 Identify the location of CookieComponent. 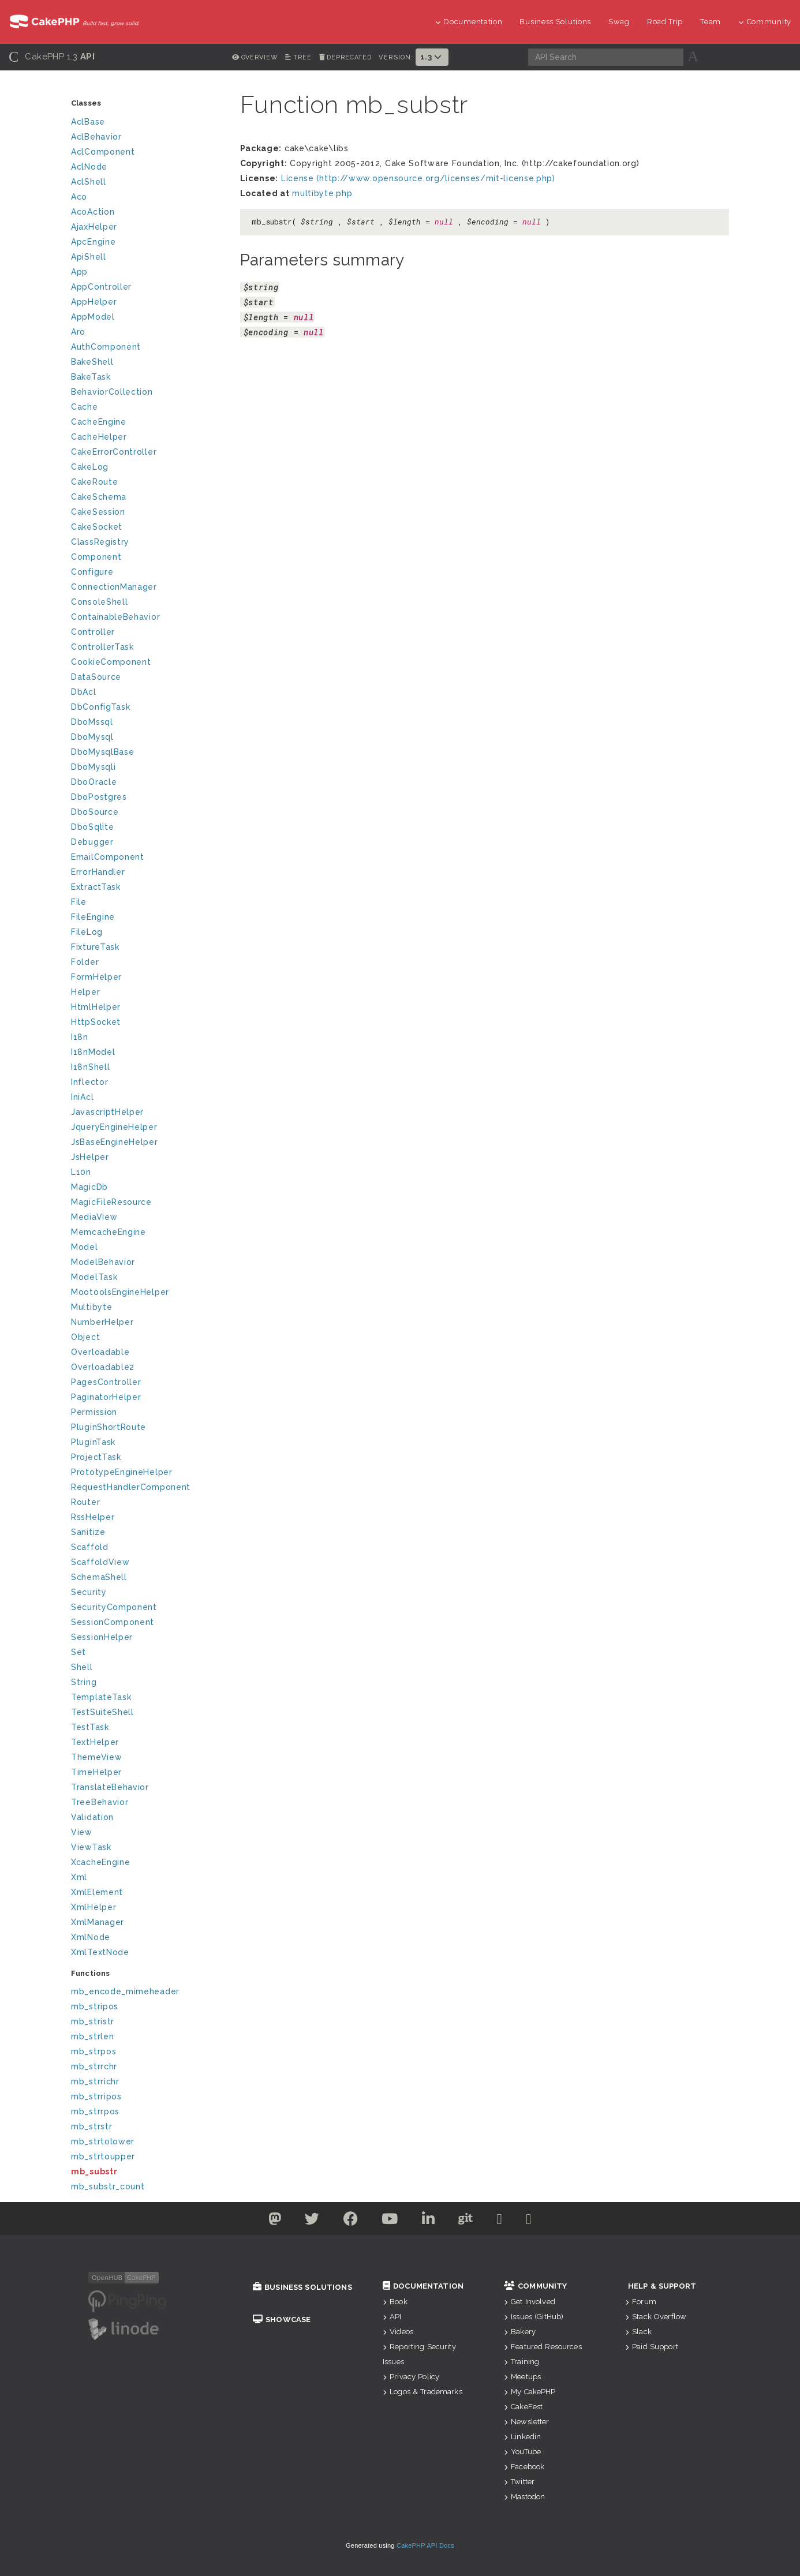
(111, 662).